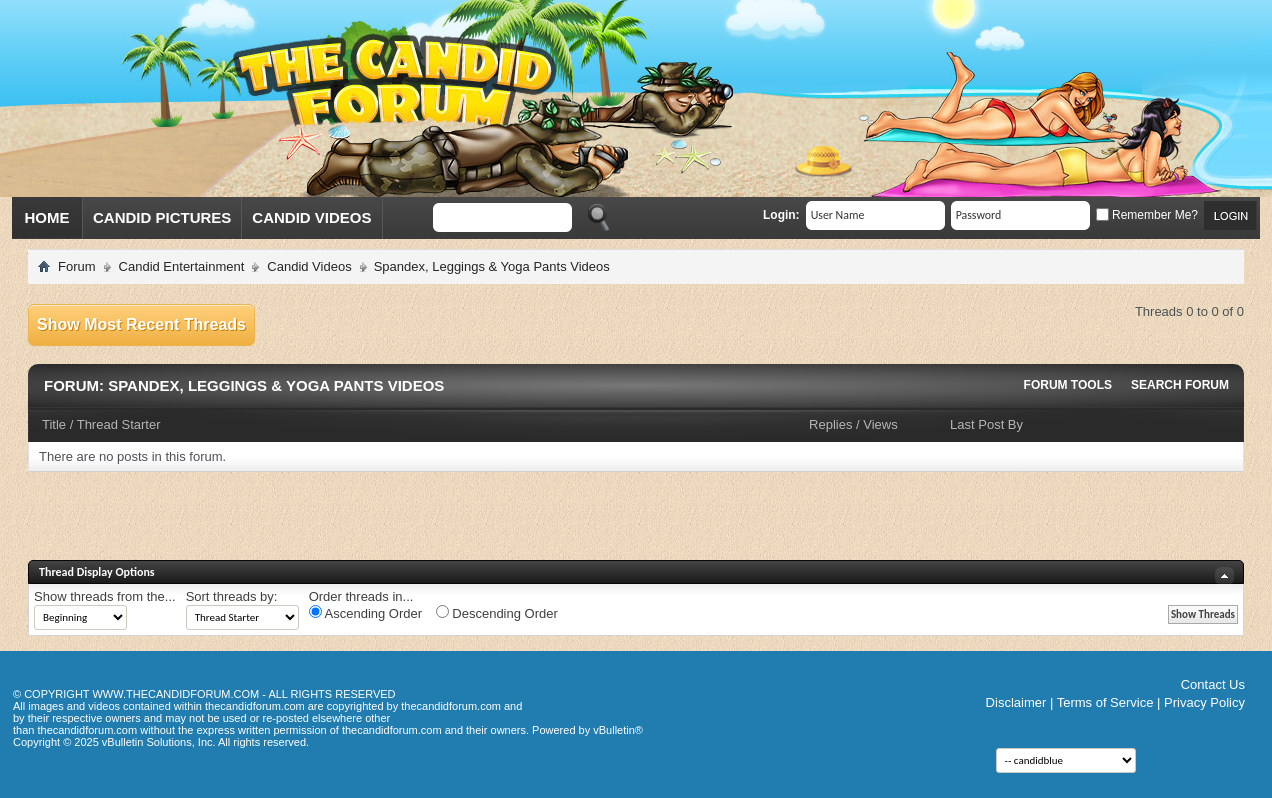 The height and width of the screenshot is (798, 1272). What do you see at coordinates (1147, 215) in the screenshot?
I see `Remember Me?` at bounding box center [1147, 215].